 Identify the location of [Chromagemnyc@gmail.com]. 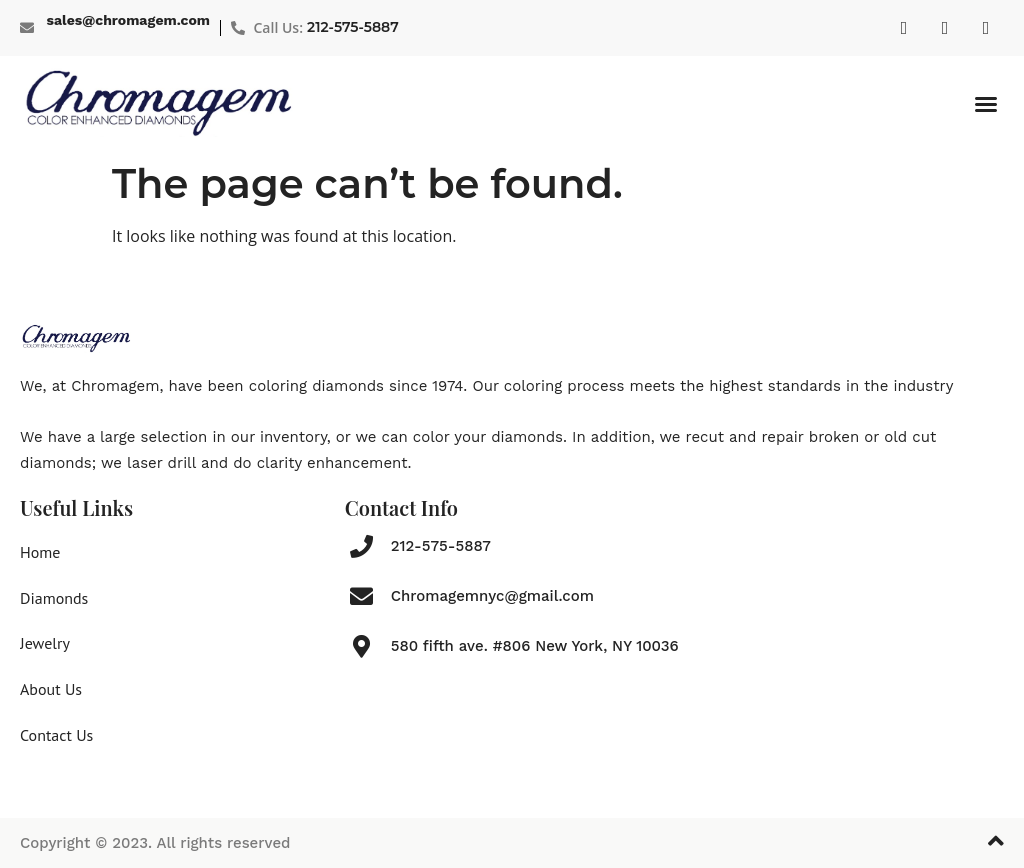
(361, 596).